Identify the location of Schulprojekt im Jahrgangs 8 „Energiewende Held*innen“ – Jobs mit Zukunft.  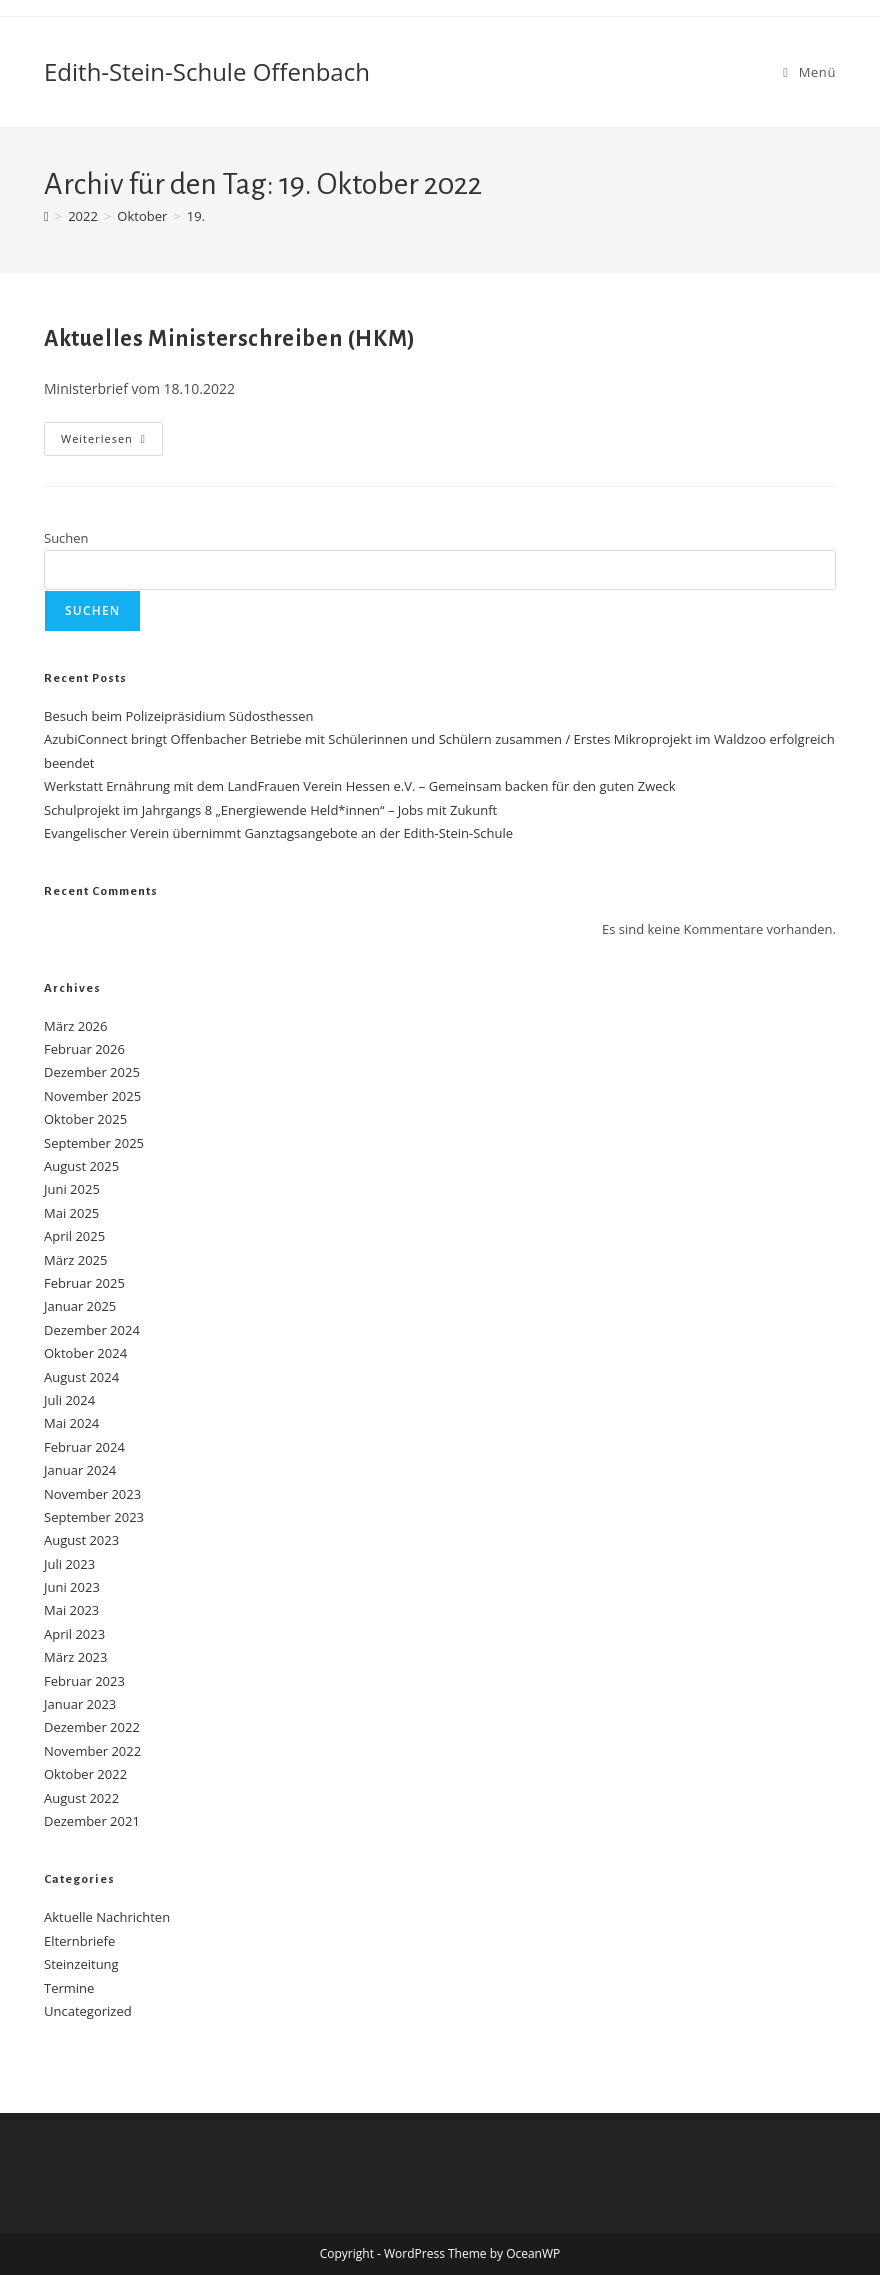
(270, 810).